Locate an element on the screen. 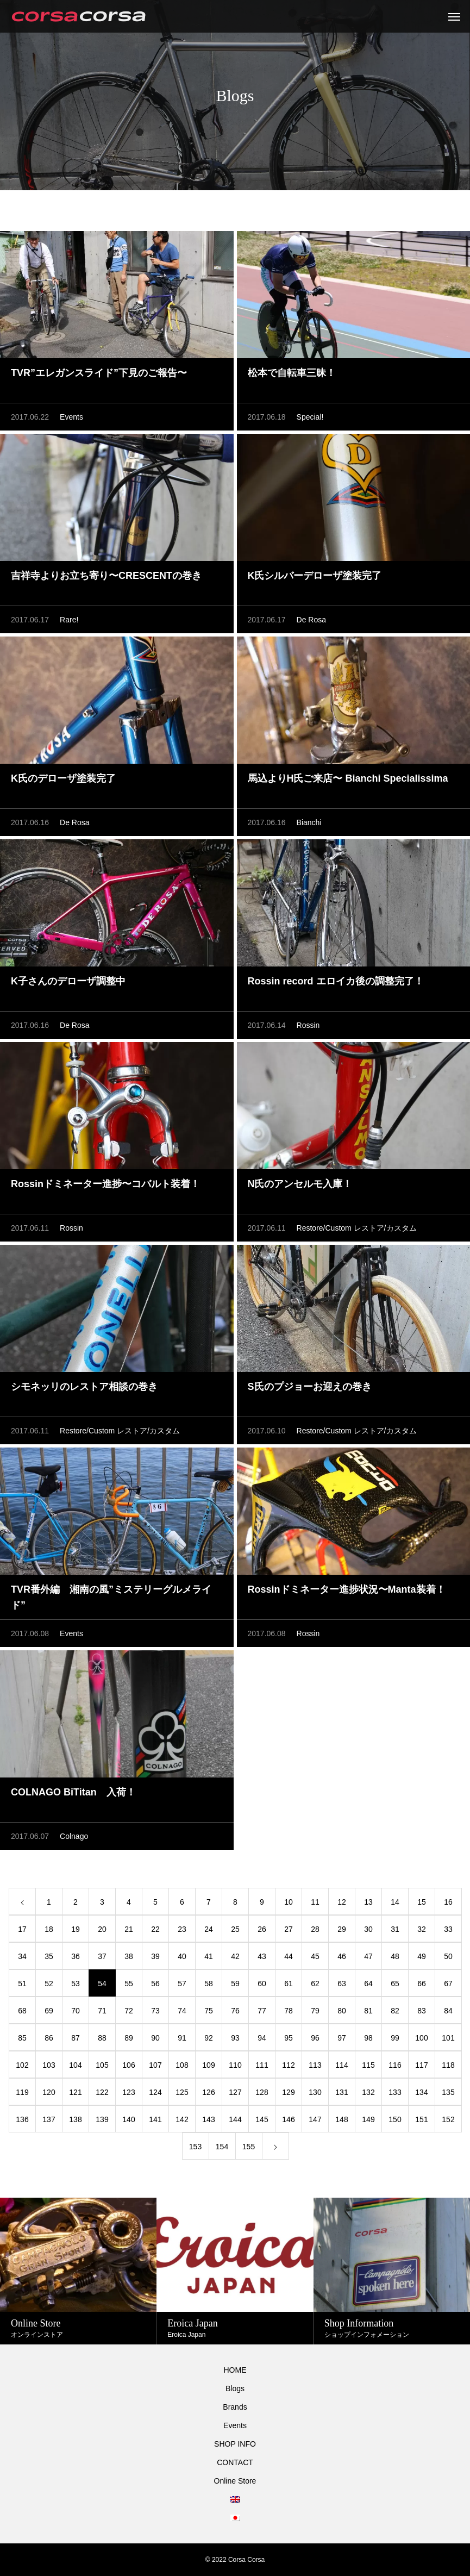 The image size is (470, 2576). 148 is located at coordinates (341, 2119).